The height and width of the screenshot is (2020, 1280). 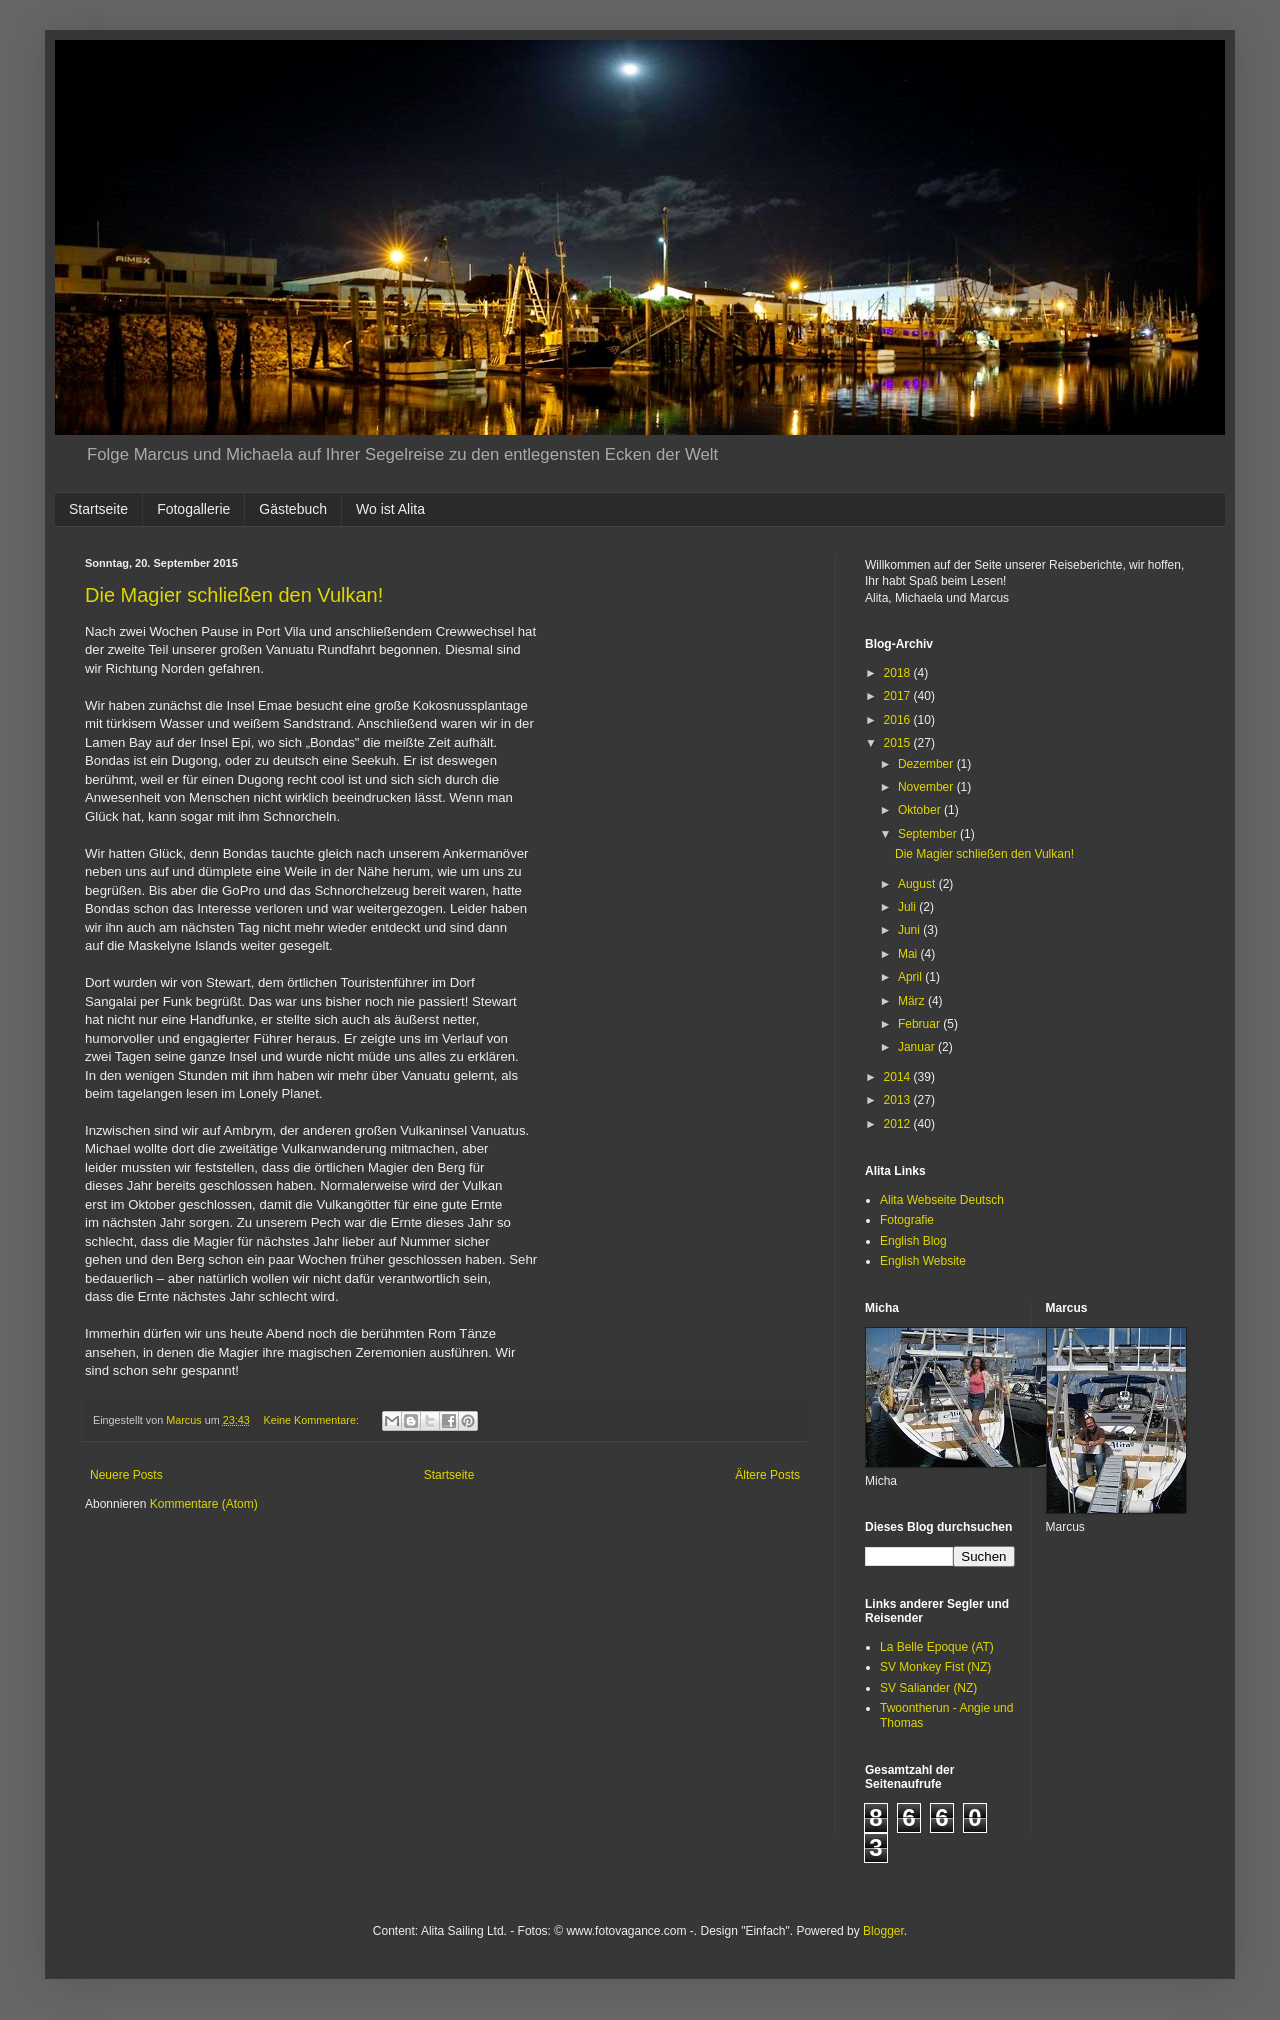 I want to click on Fotografie, so click(x=907, y=1220).